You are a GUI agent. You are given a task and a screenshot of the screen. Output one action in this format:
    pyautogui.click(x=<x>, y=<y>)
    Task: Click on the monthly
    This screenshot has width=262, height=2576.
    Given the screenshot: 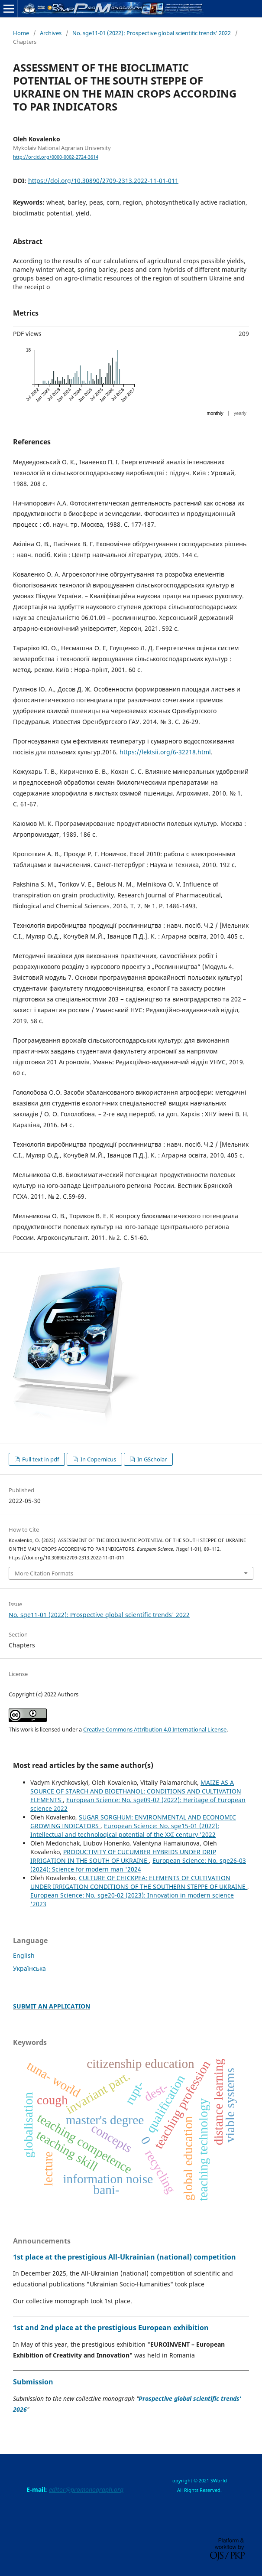 What is the action you would take?
    pyautogui.click(x=215, y=413)
    